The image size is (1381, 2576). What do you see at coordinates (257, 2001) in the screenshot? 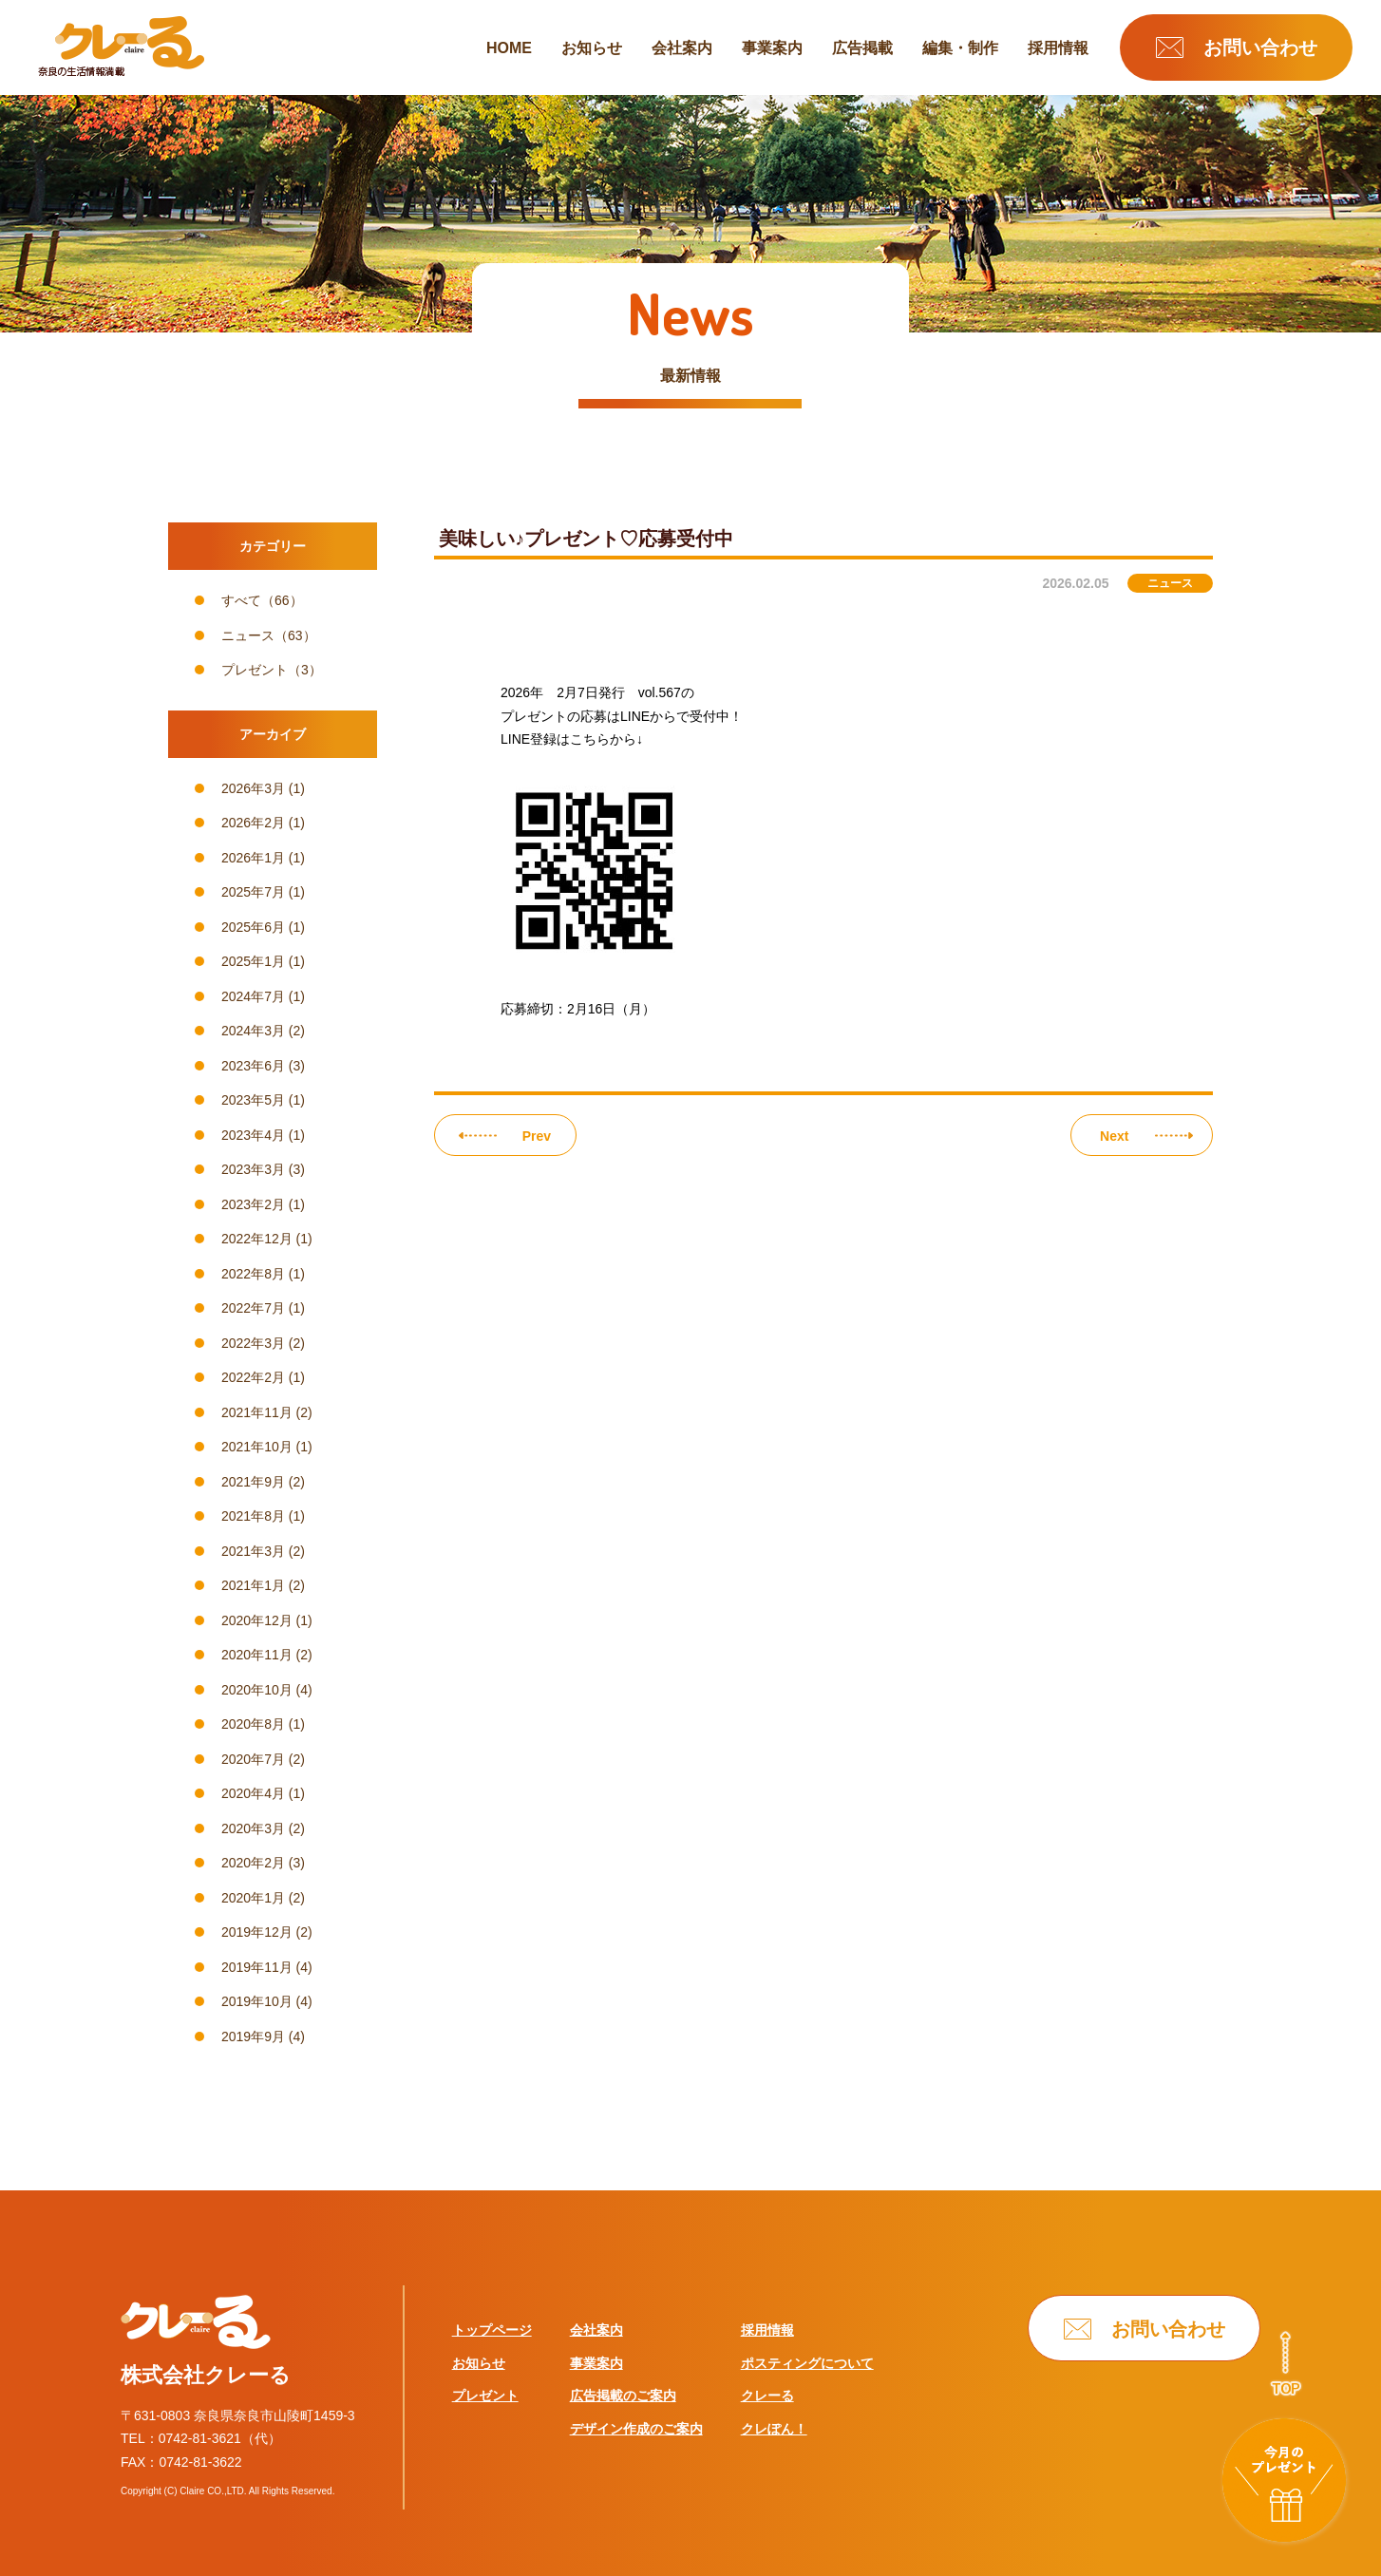
I see `2019年10月` at bounding box center [257, 2001].